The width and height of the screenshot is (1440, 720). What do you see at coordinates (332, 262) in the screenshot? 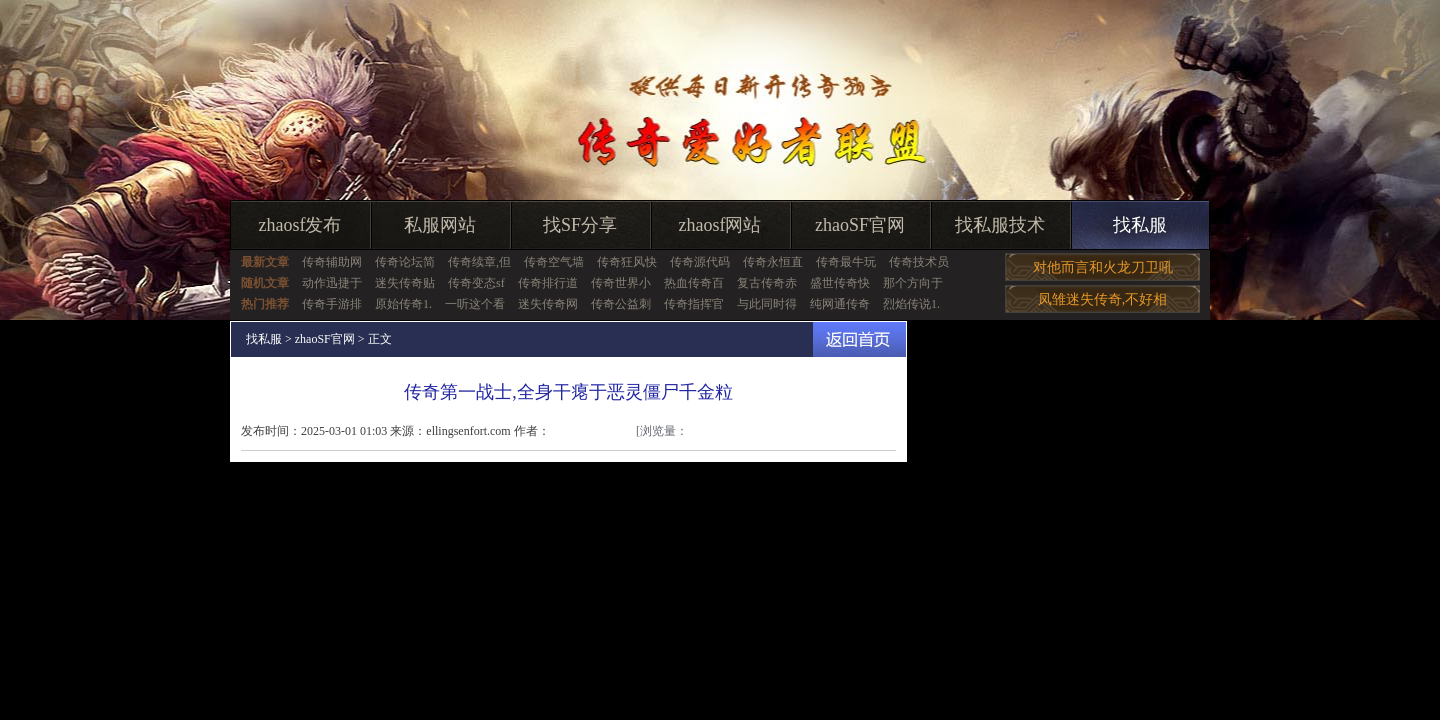
I see `传奇辅助网` at bounding box center [332, 262].